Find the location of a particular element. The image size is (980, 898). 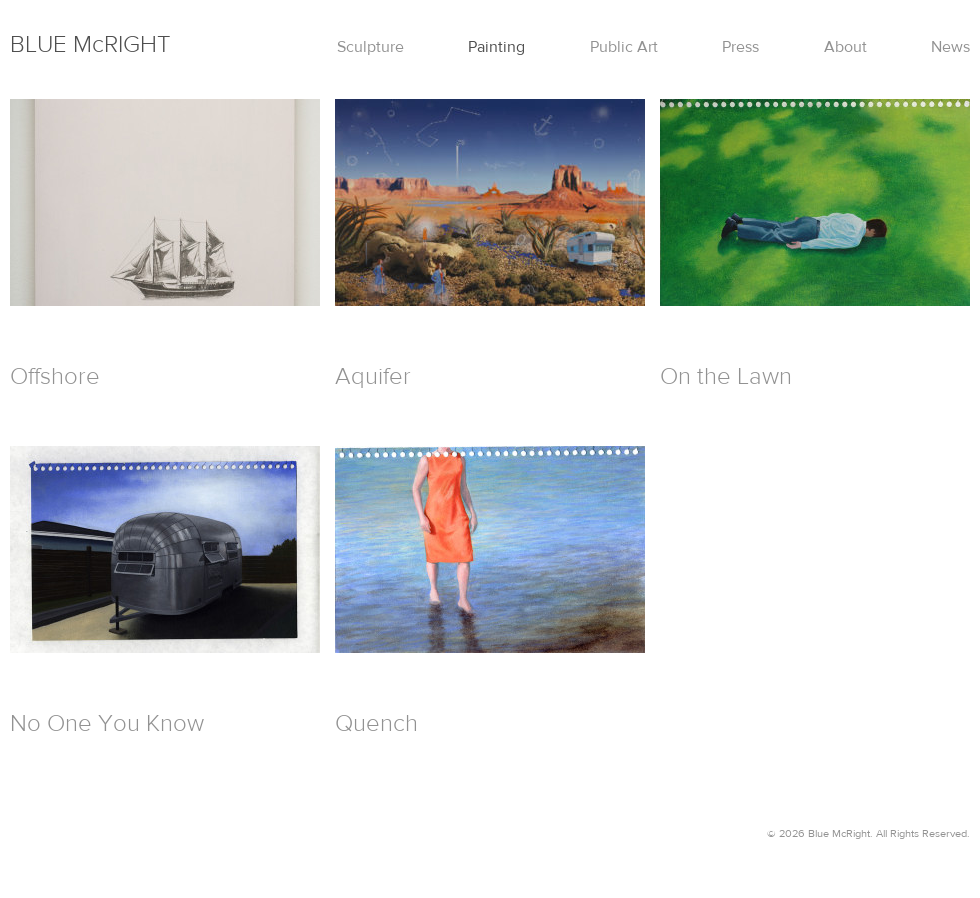

News is located at coordinates (950, 47).